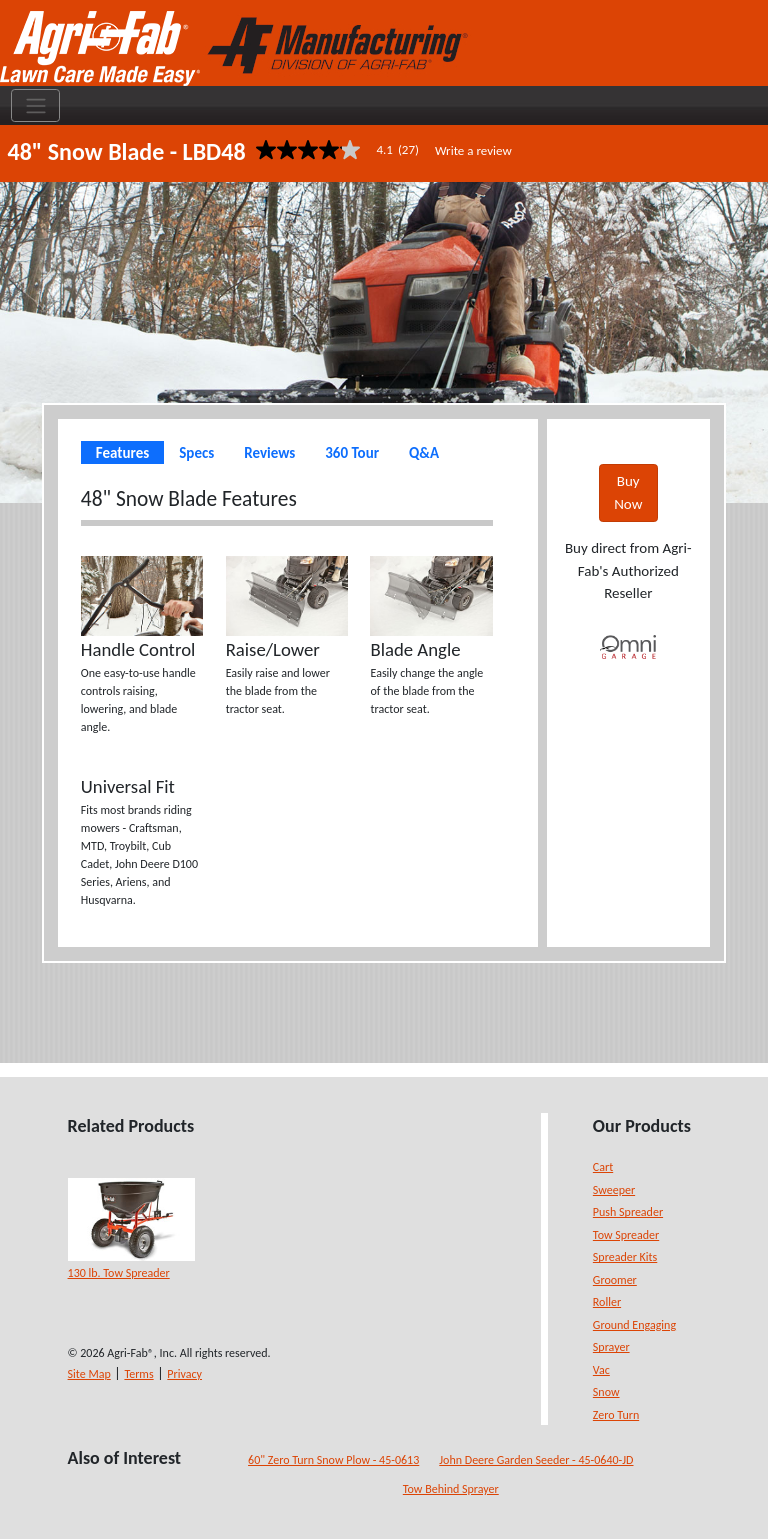  Describe the element at coordinates (611, 1347) in the screenshot. I see `Sprayer` at that location.